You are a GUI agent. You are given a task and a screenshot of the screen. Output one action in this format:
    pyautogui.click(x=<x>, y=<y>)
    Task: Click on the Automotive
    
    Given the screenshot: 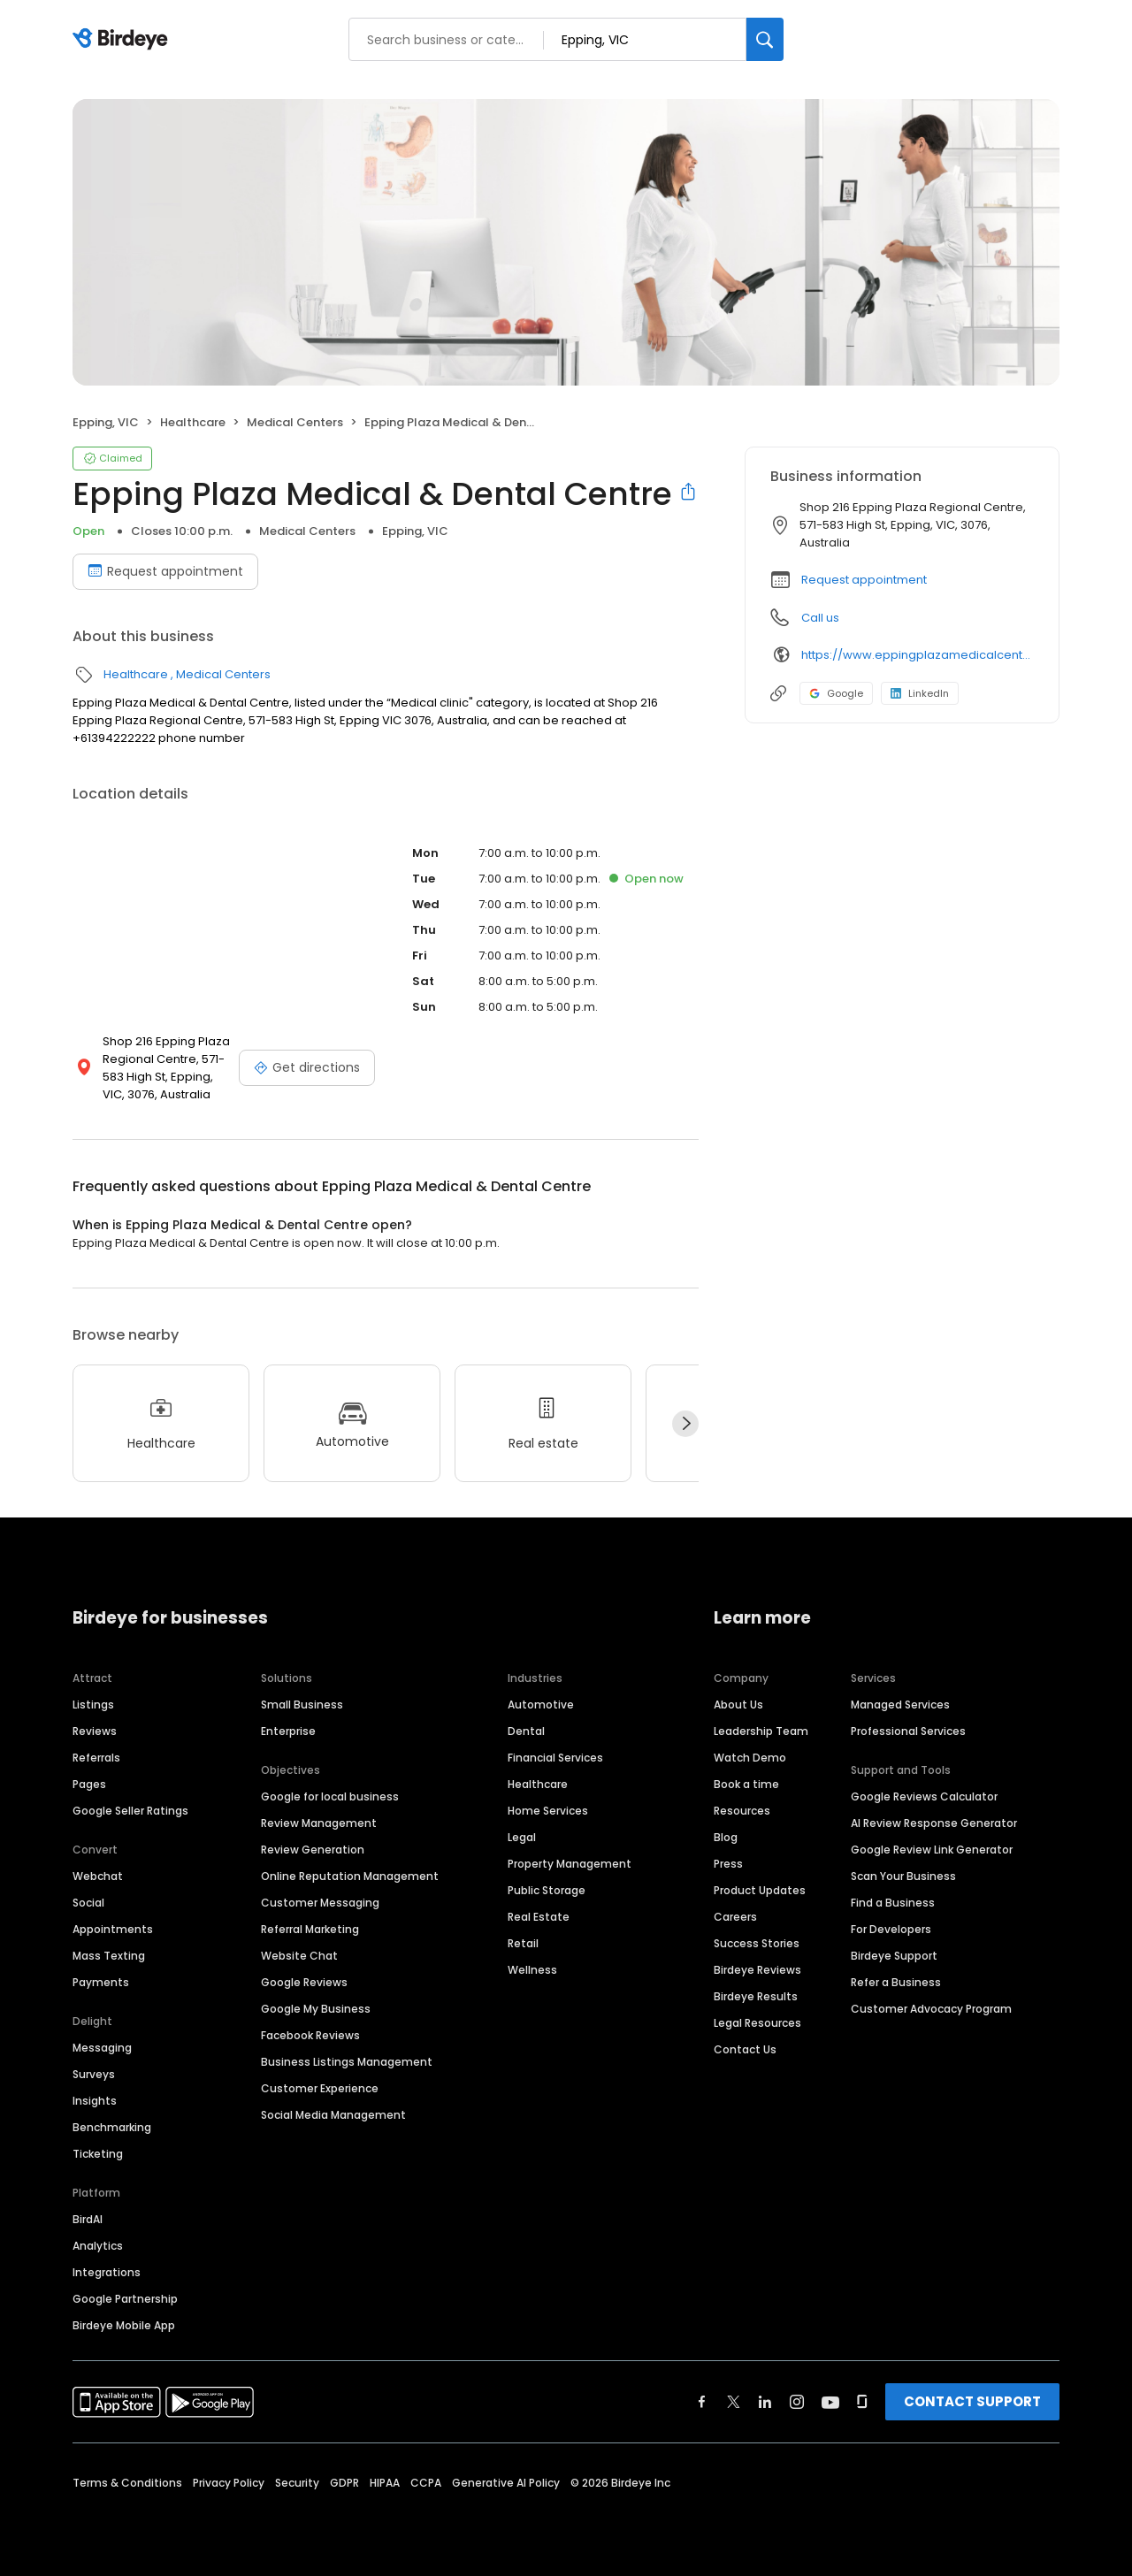 What is the action you would take?
    pyautogui.click(x=541, y=1704)
    